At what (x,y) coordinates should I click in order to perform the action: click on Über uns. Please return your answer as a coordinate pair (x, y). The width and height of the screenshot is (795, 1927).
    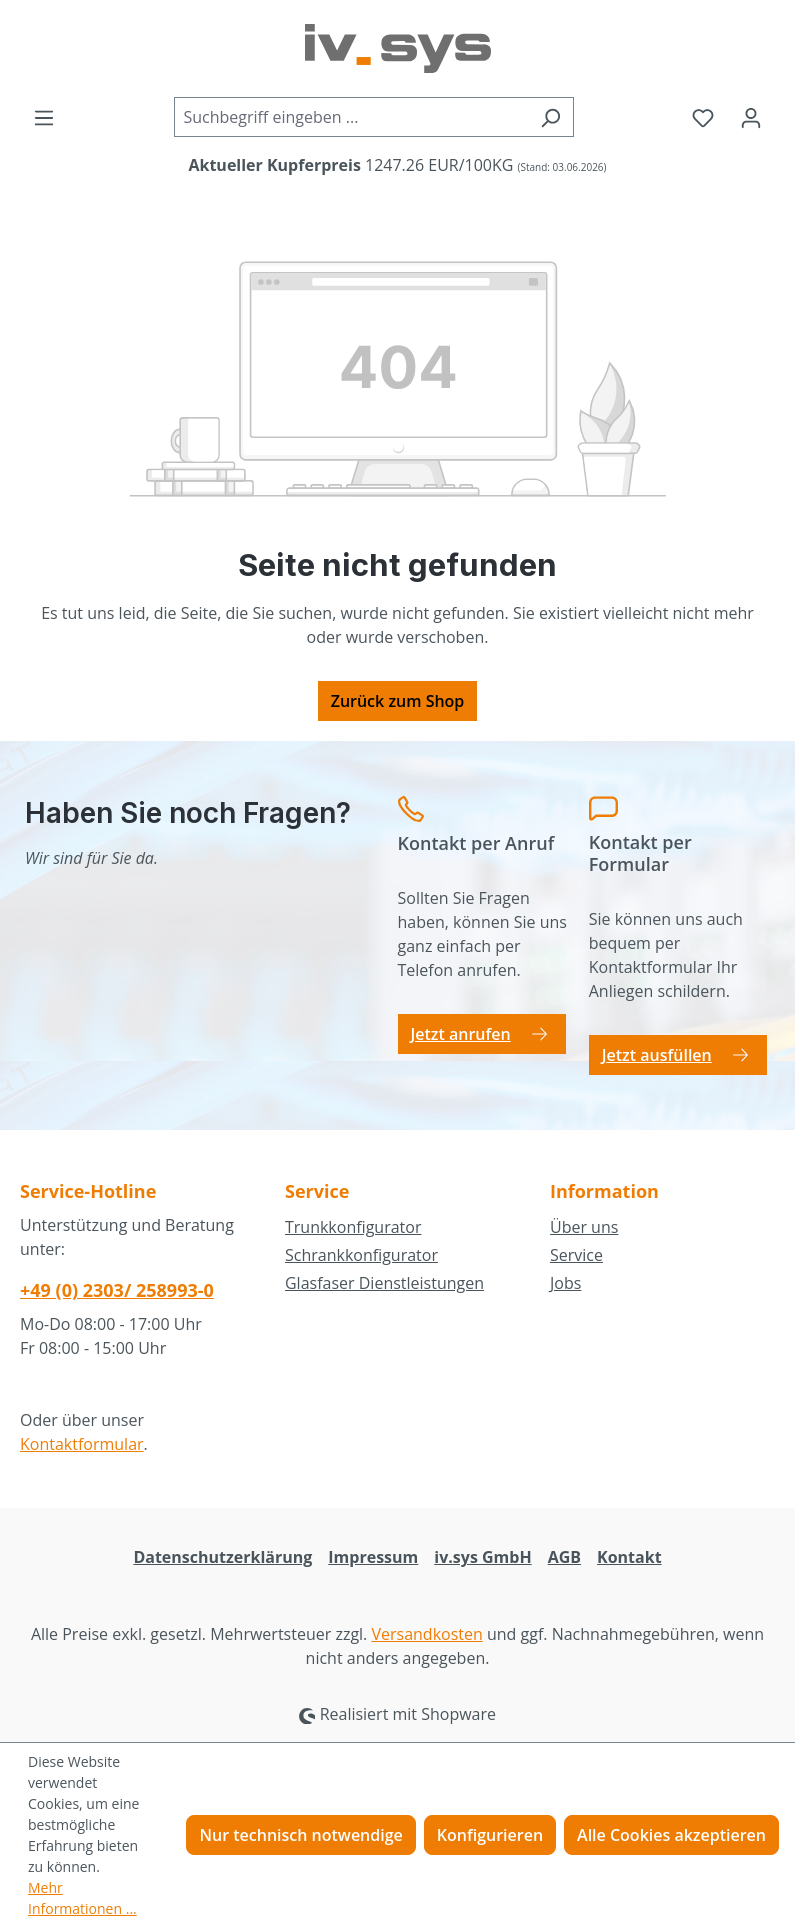
    Looking at the image, I should click on (584, 1227).